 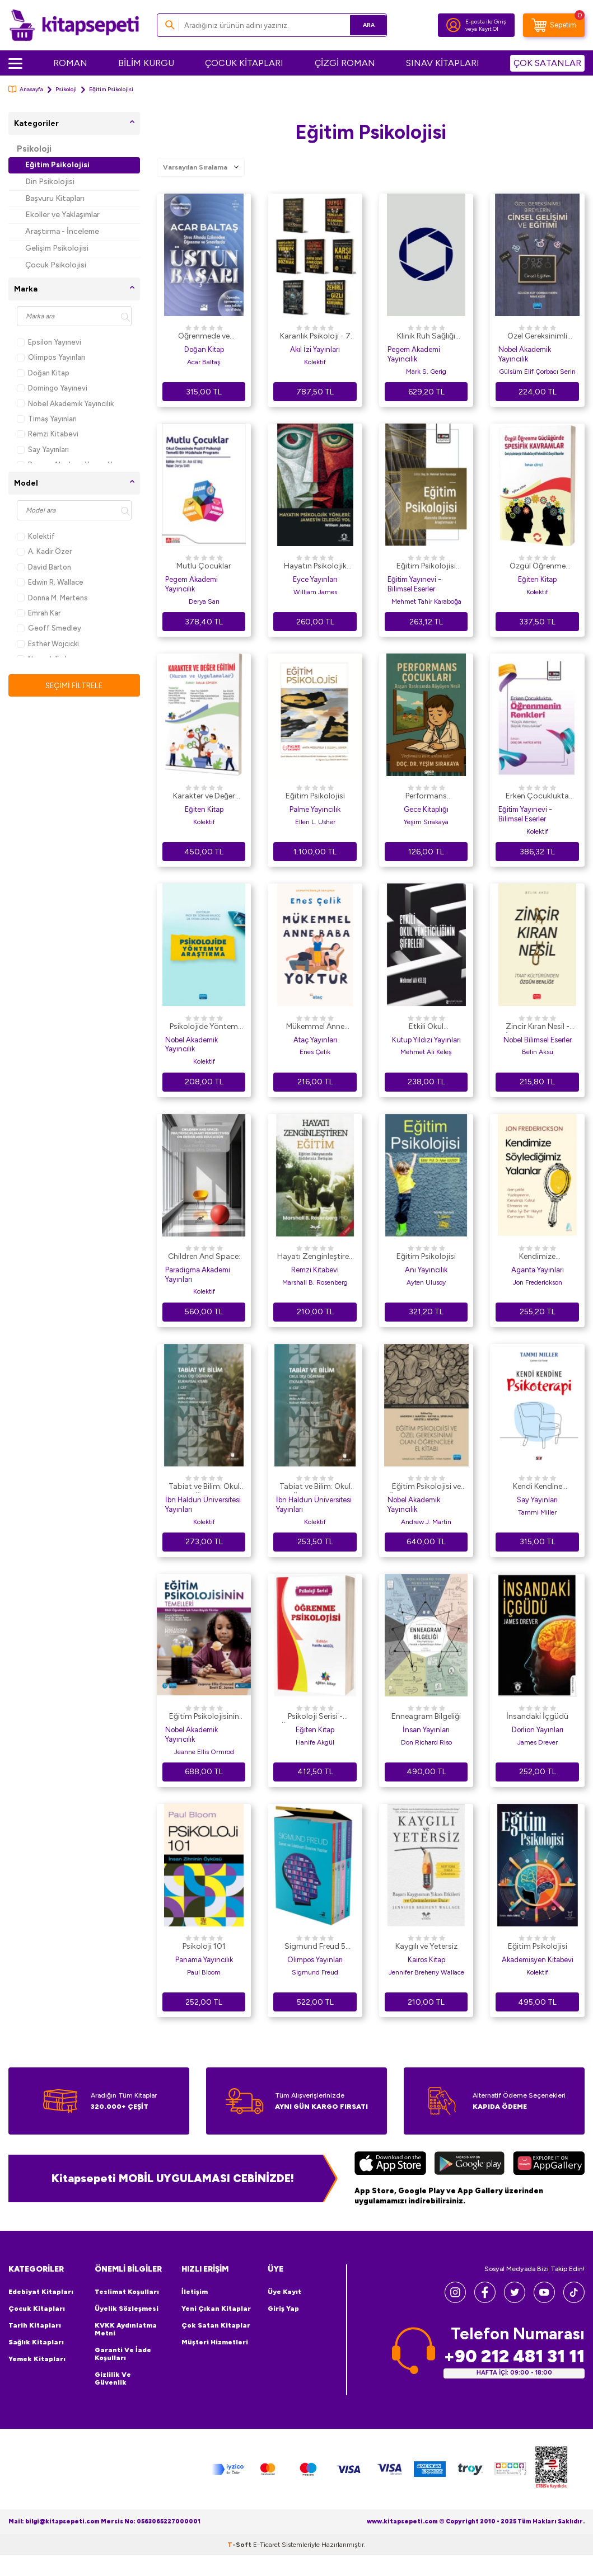 What do you see at coordinates (537, 1257) in the screenshot?
I see `Kendimize Söylediğimiz Yalanlar` at bounding box center [537, 1257].